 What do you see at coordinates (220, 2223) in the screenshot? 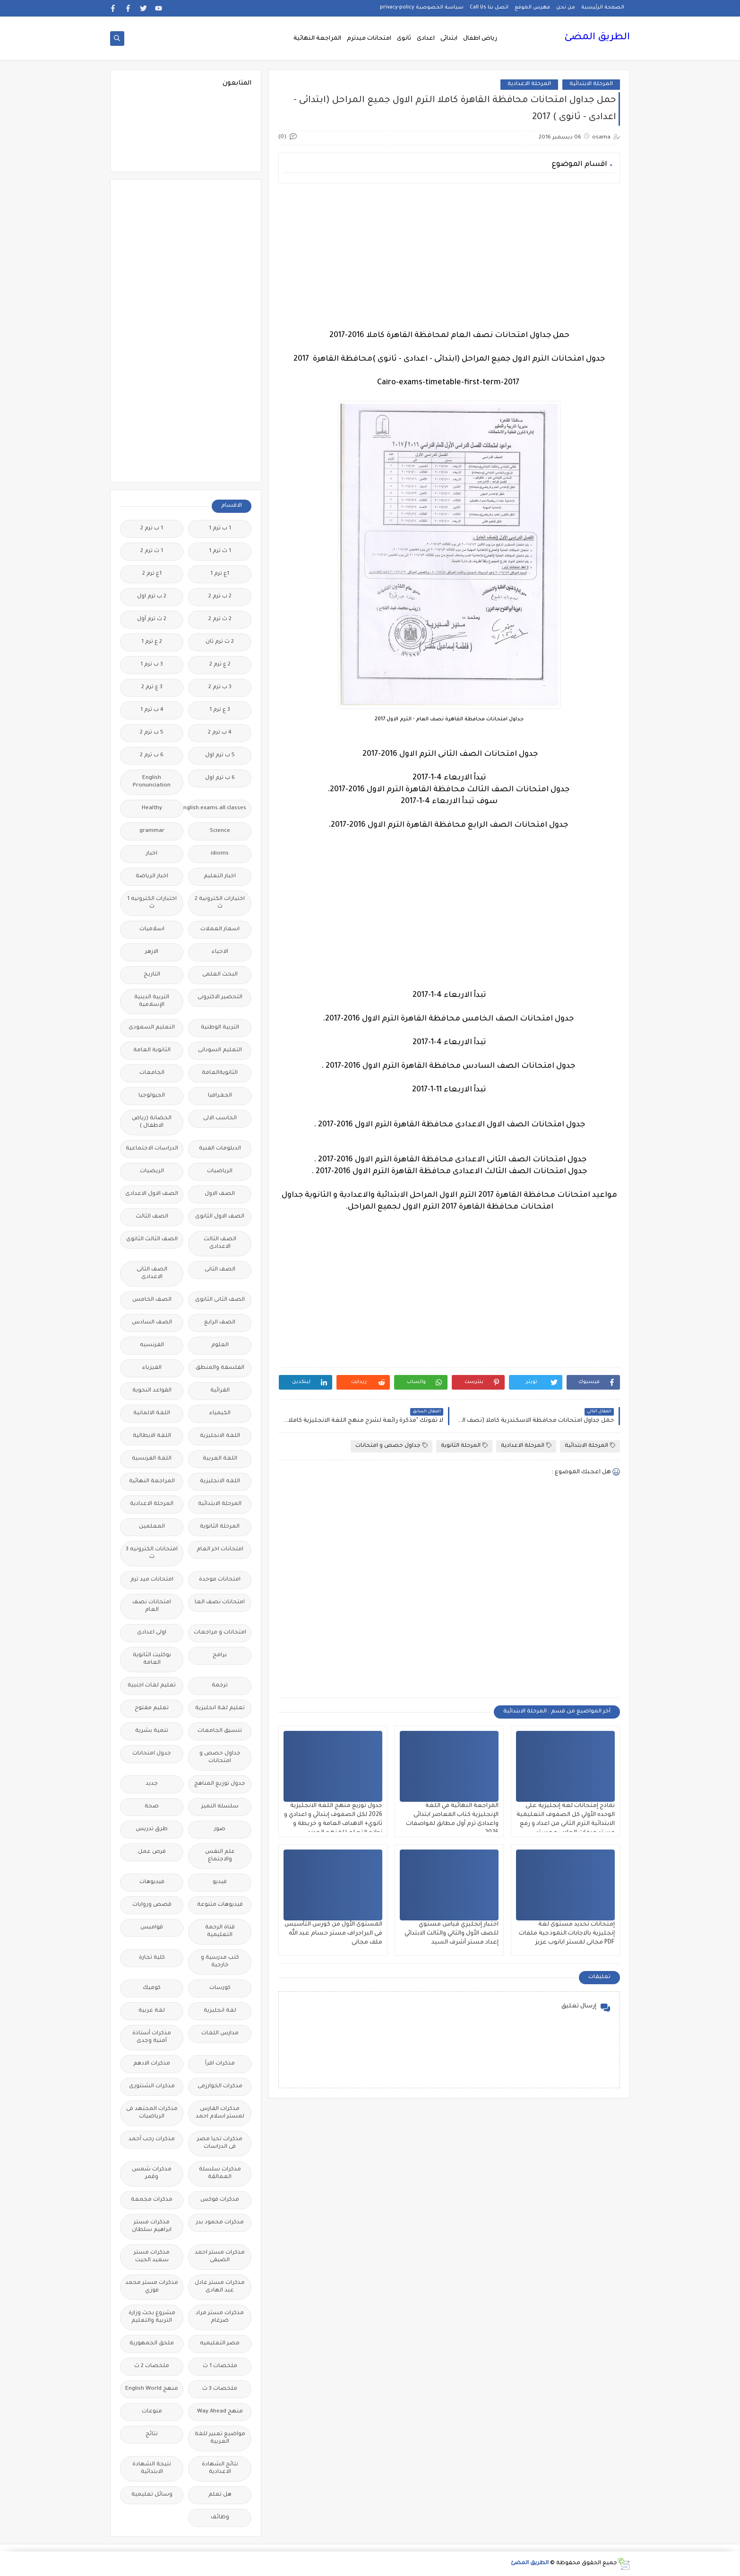
I see `مذكرات محمود بدر` at bounding box center [220, 2223].